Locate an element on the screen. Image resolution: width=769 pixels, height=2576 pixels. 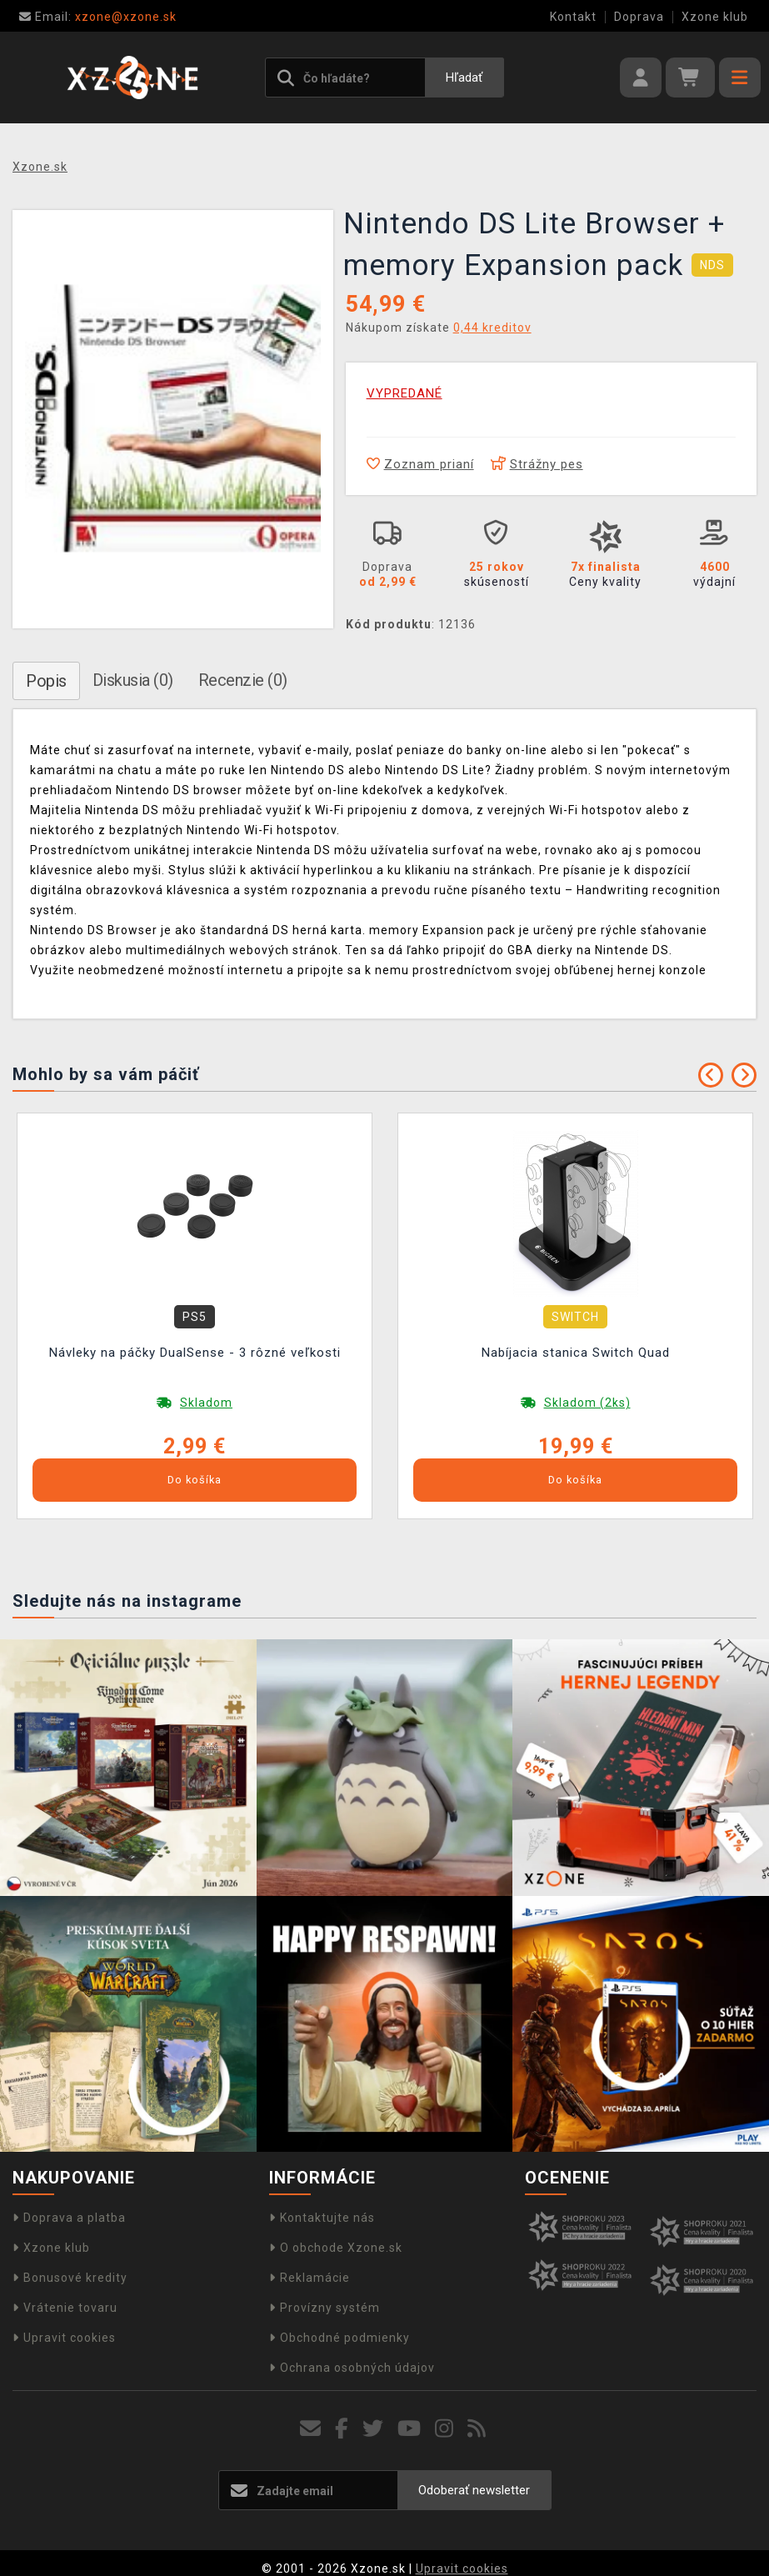
Zoznam prianí is located at coordinates (420, 464).